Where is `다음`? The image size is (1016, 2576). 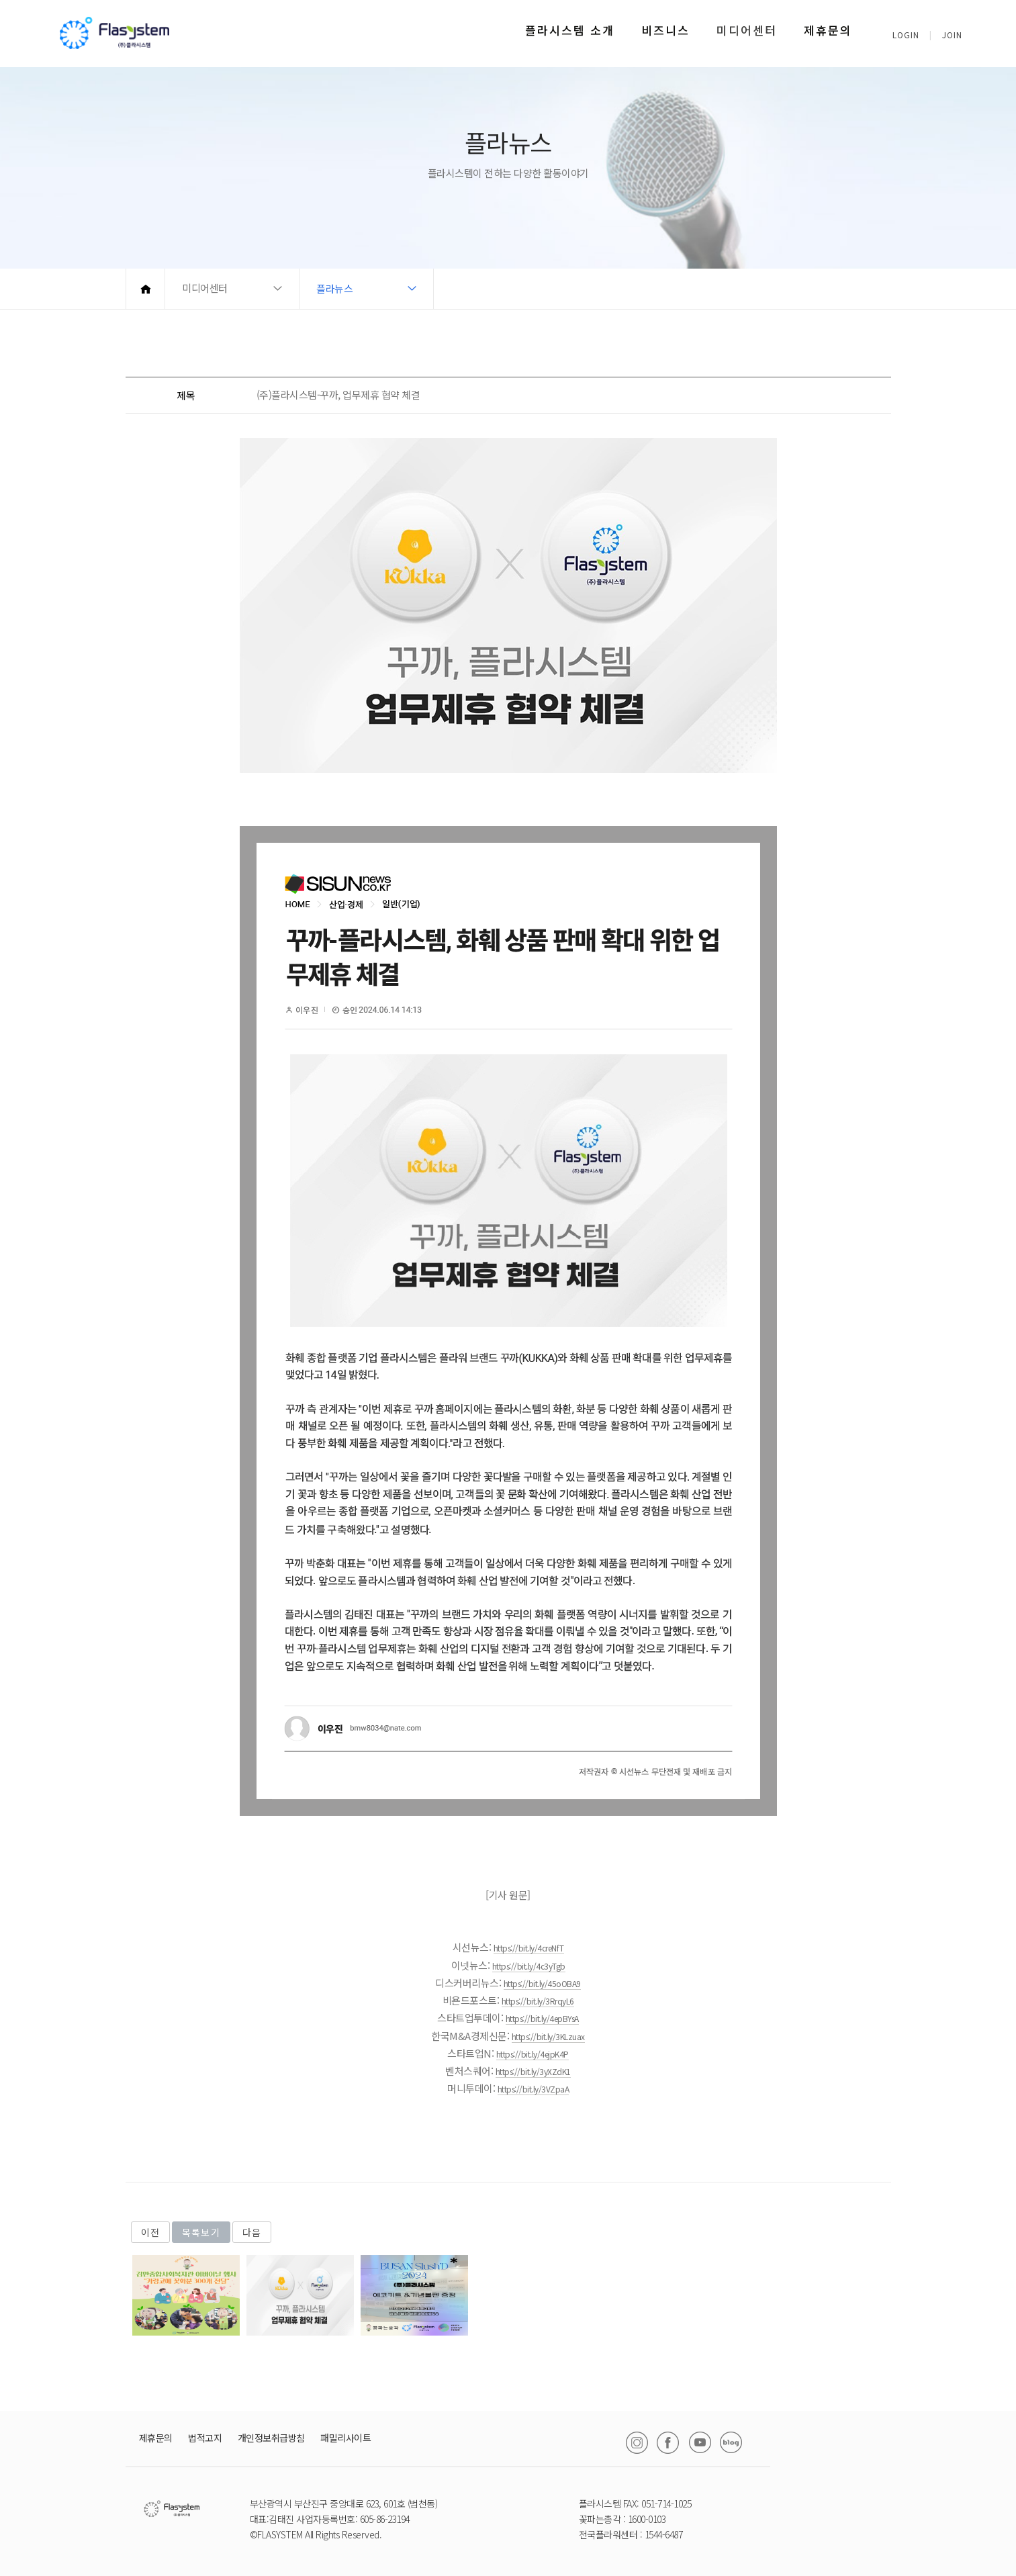
다음 is located at coordinates (251, 2232).